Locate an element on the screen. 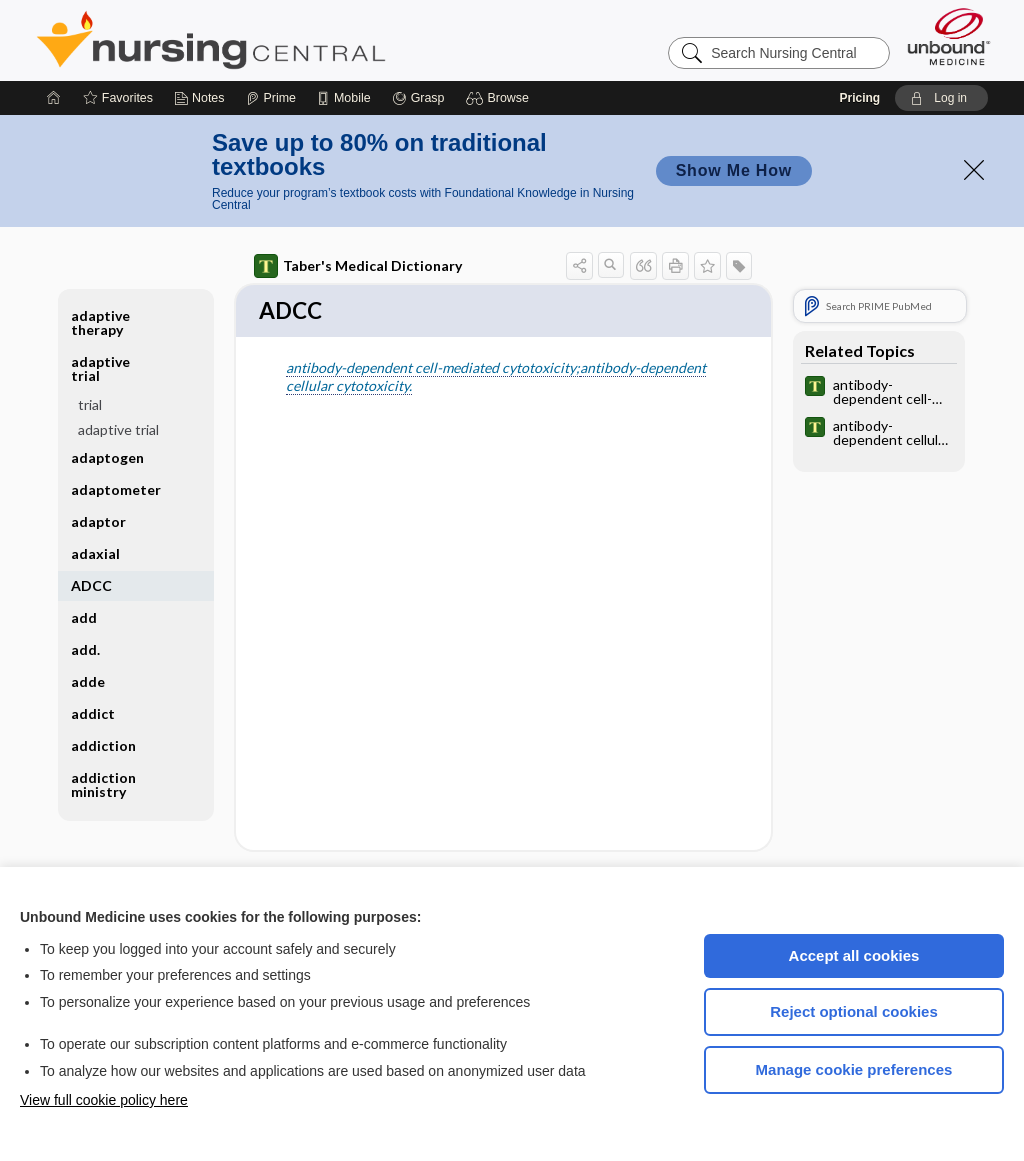 This screenshot has height=1161, width=1024. addiction ministry is located at coordinates (103, 784).